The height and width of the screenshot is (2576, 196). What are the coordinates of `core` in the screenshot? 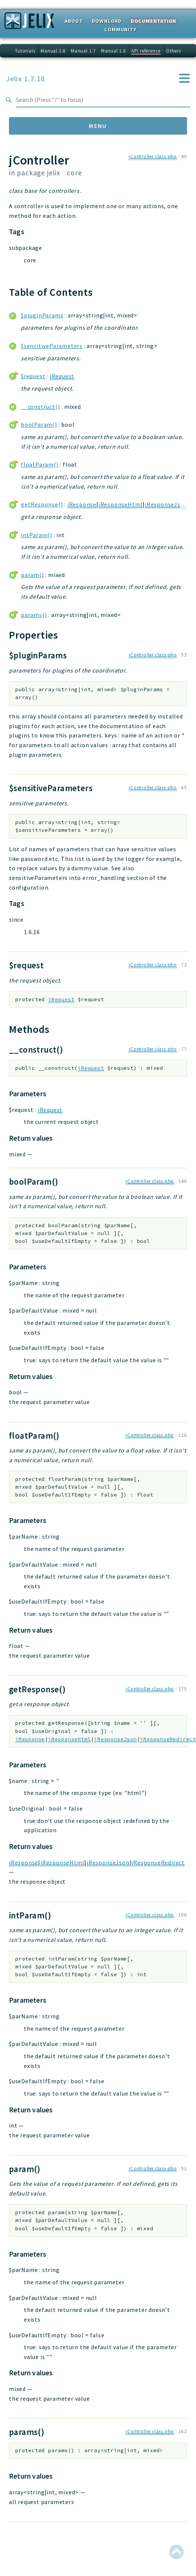 It's located at (74, 172).